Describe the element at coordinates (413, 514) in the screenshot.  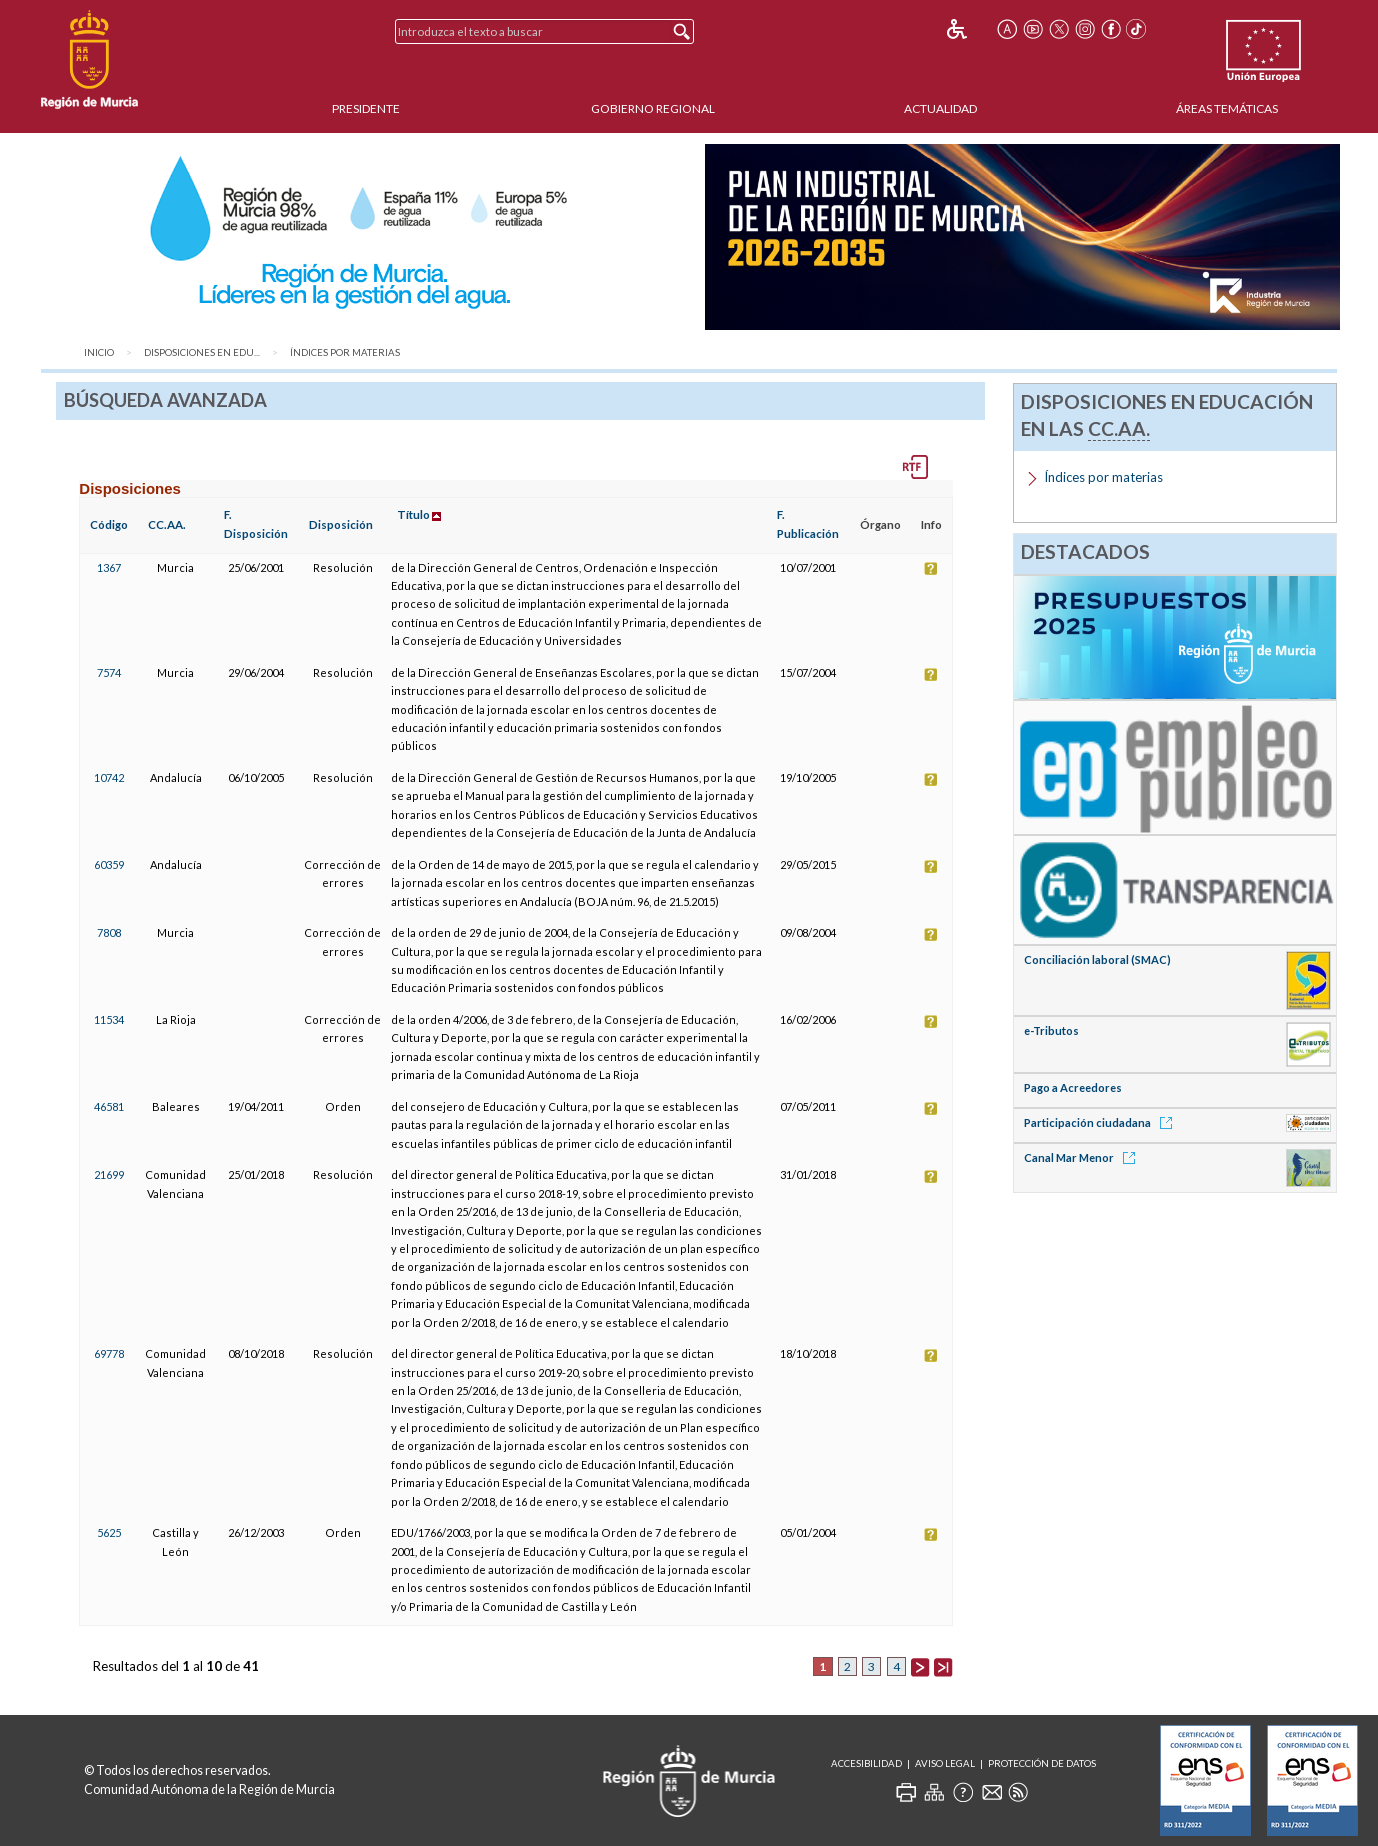
I see `Título` at that location.